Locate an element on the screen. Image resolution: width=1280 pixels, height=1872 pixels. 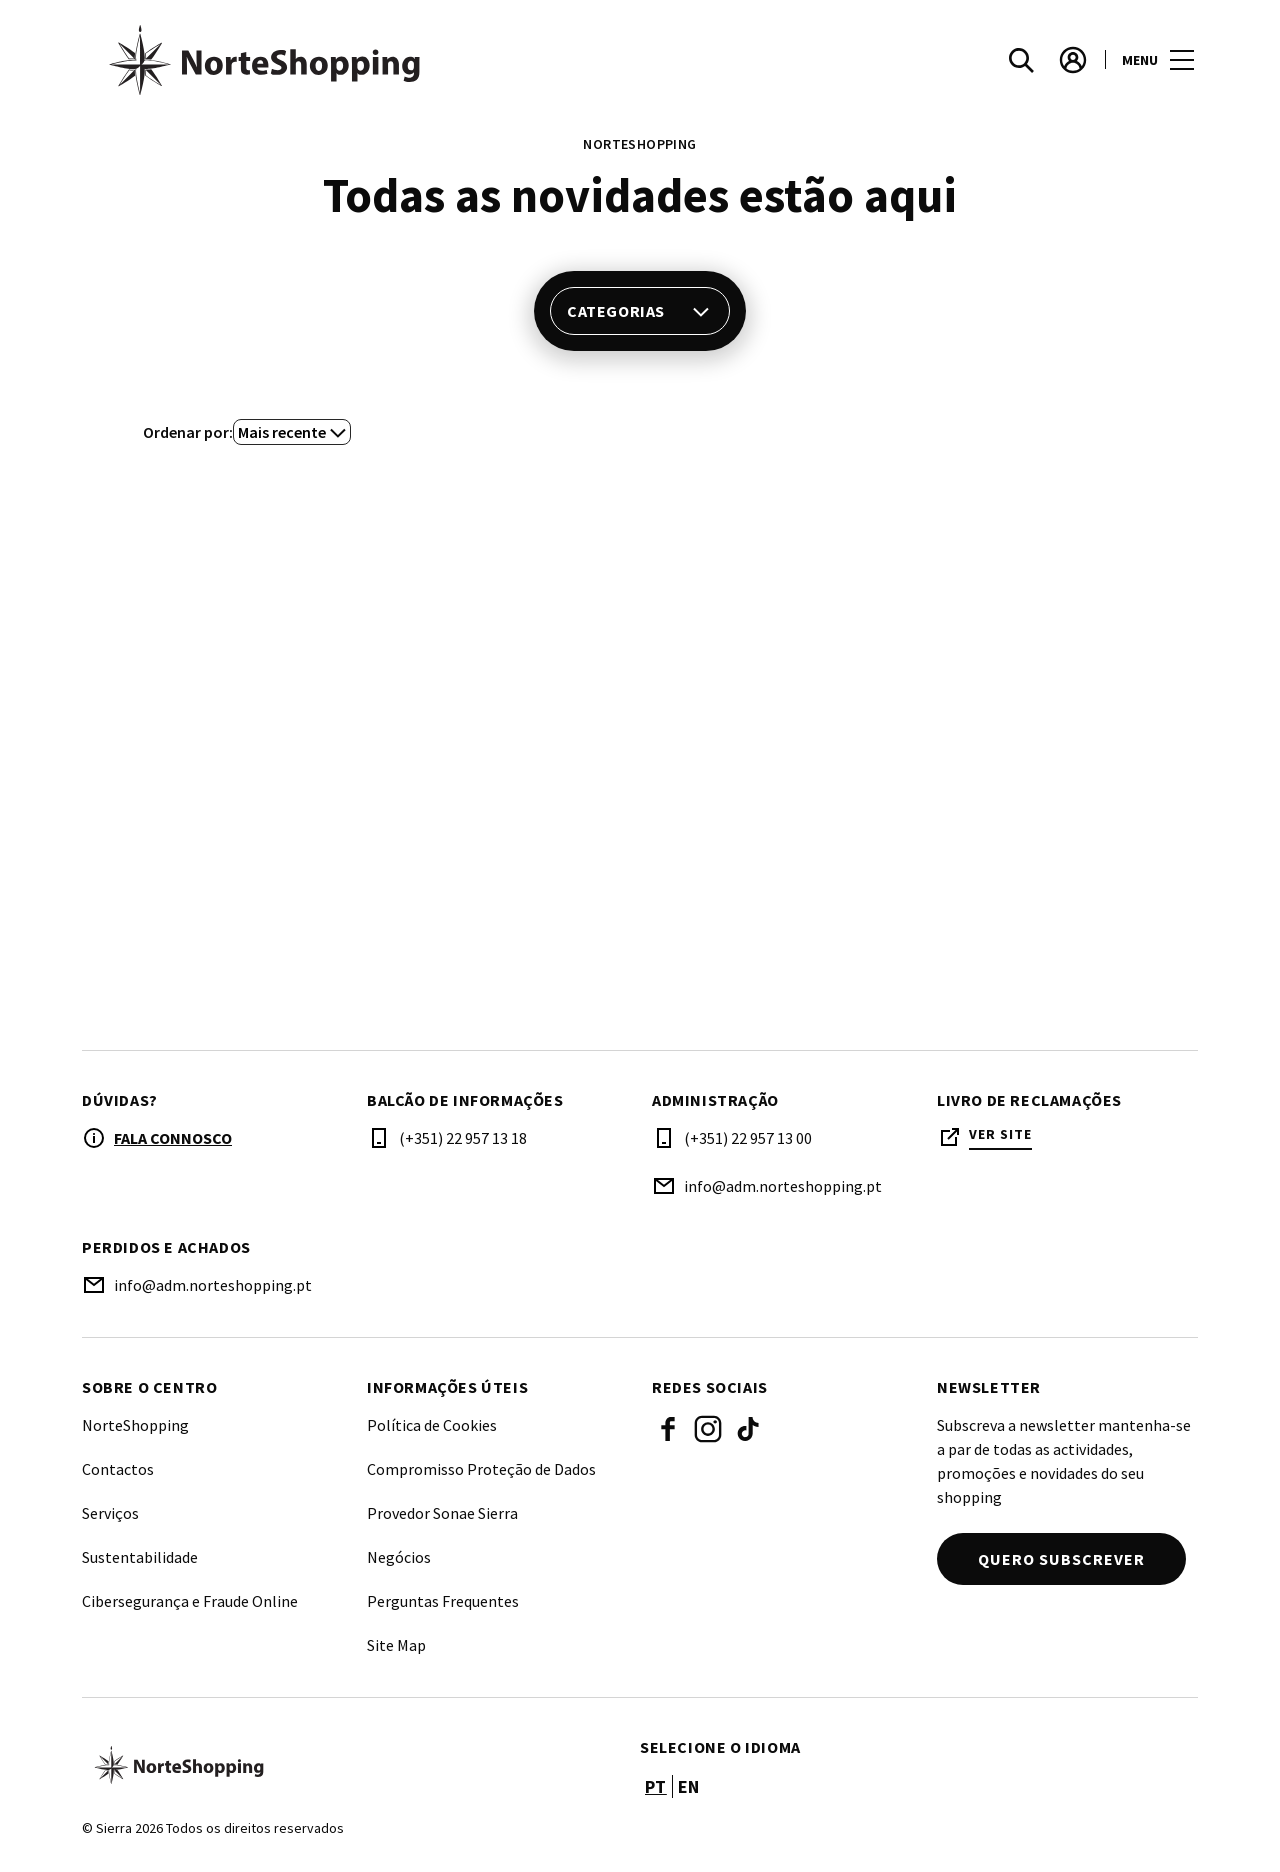
Ver site is located at coordinates (1000, 1134).